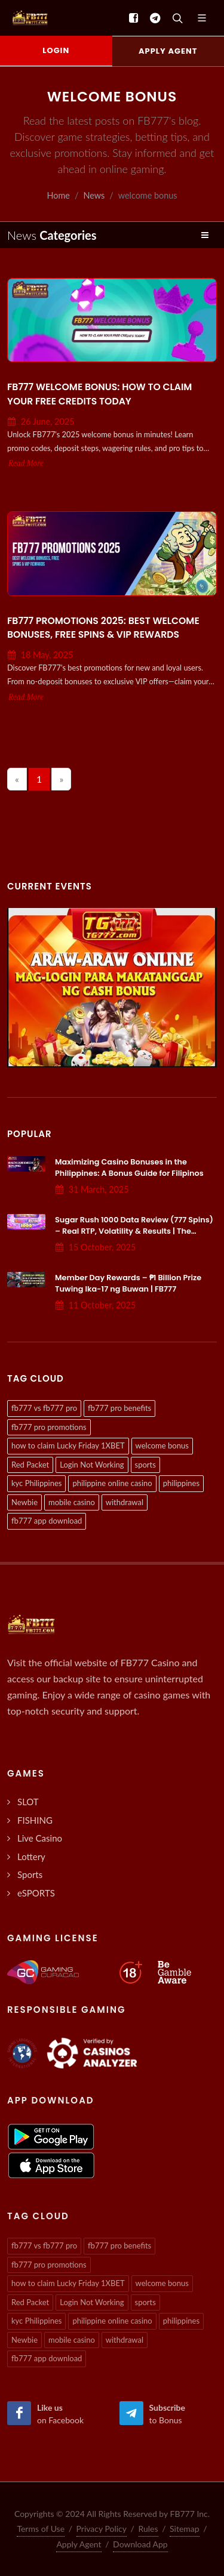  I want to click on Login Not Working, so click(92, 1464).